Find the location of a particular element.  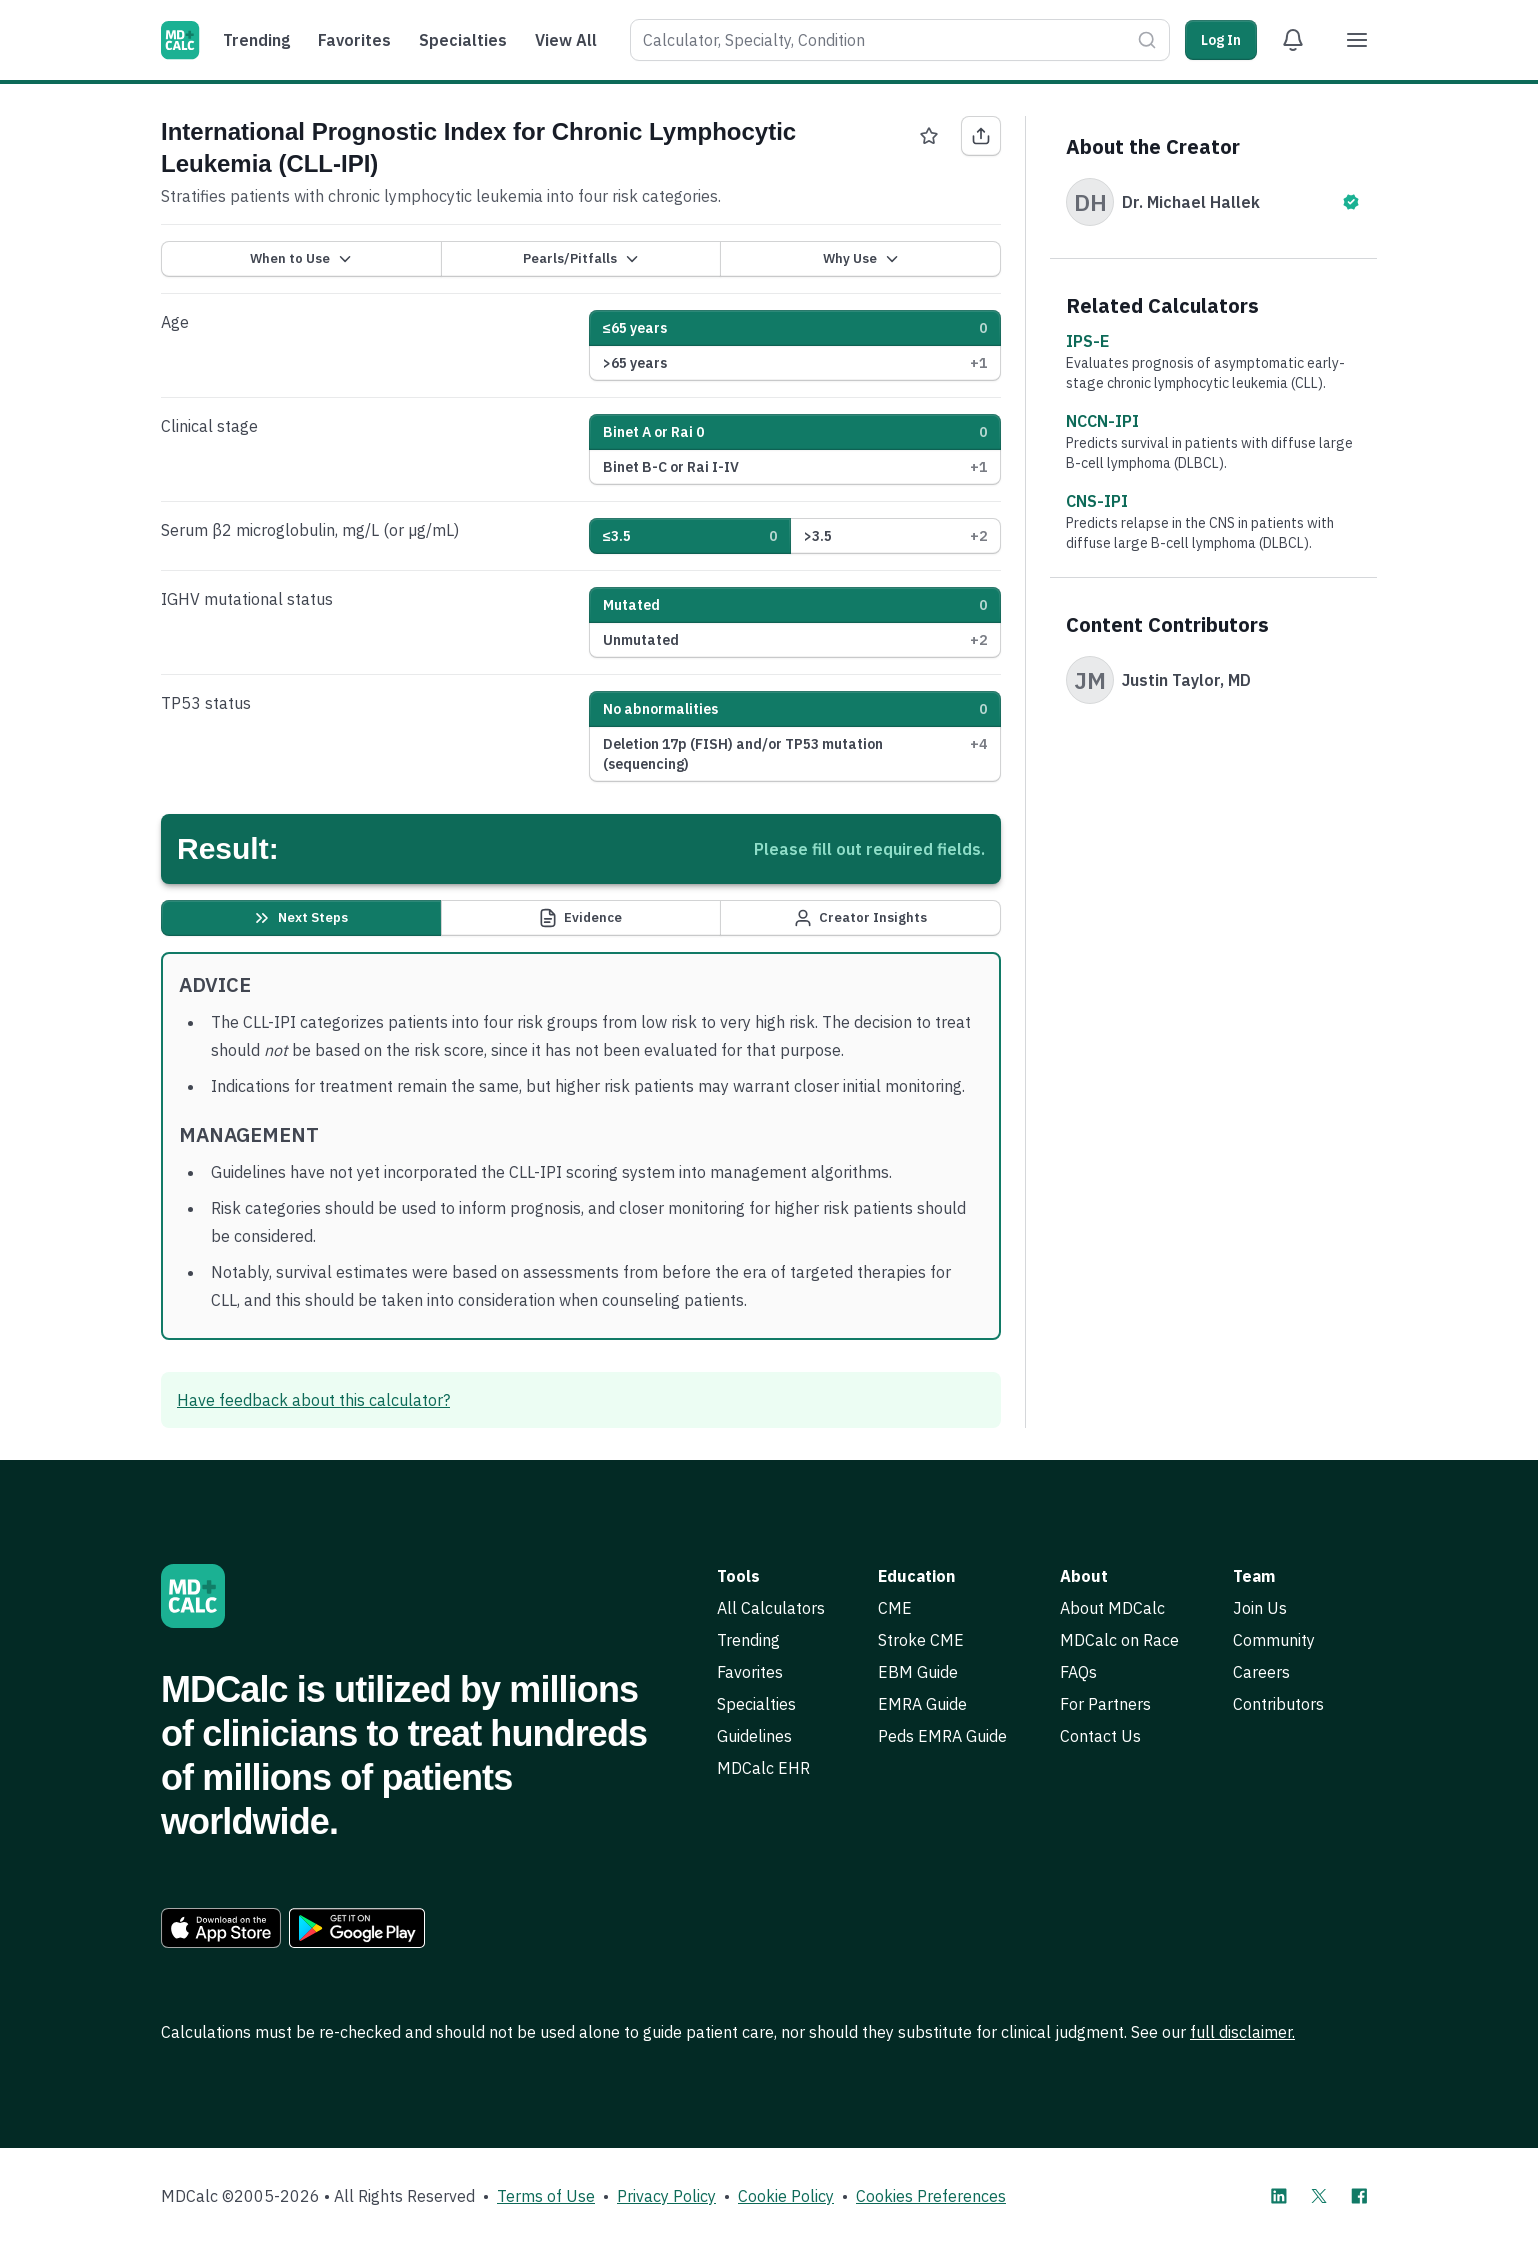

[MDCalc on Facebook] is located at coordinates (1359, 2196).